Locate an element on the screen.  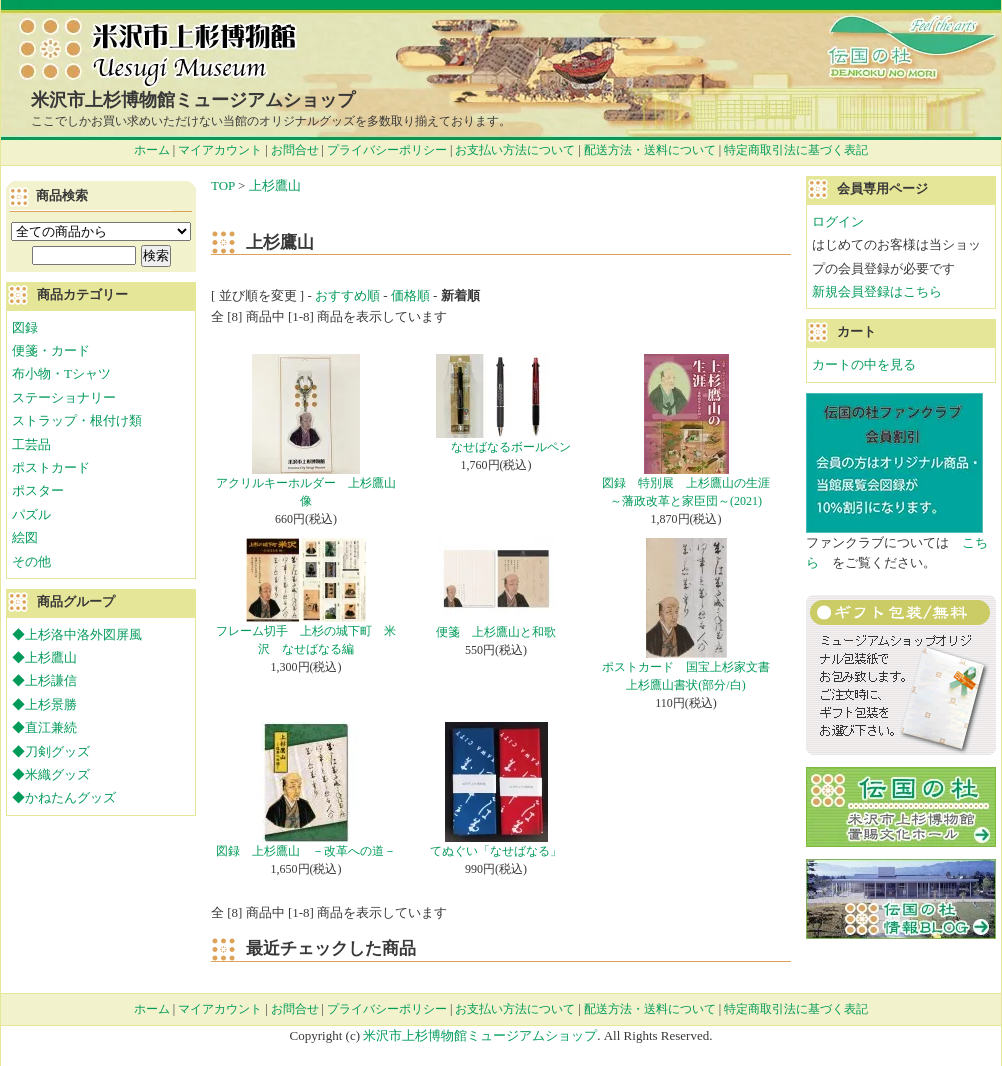
特定商取引法に基づく表記 is located at coordinates (796, 150).